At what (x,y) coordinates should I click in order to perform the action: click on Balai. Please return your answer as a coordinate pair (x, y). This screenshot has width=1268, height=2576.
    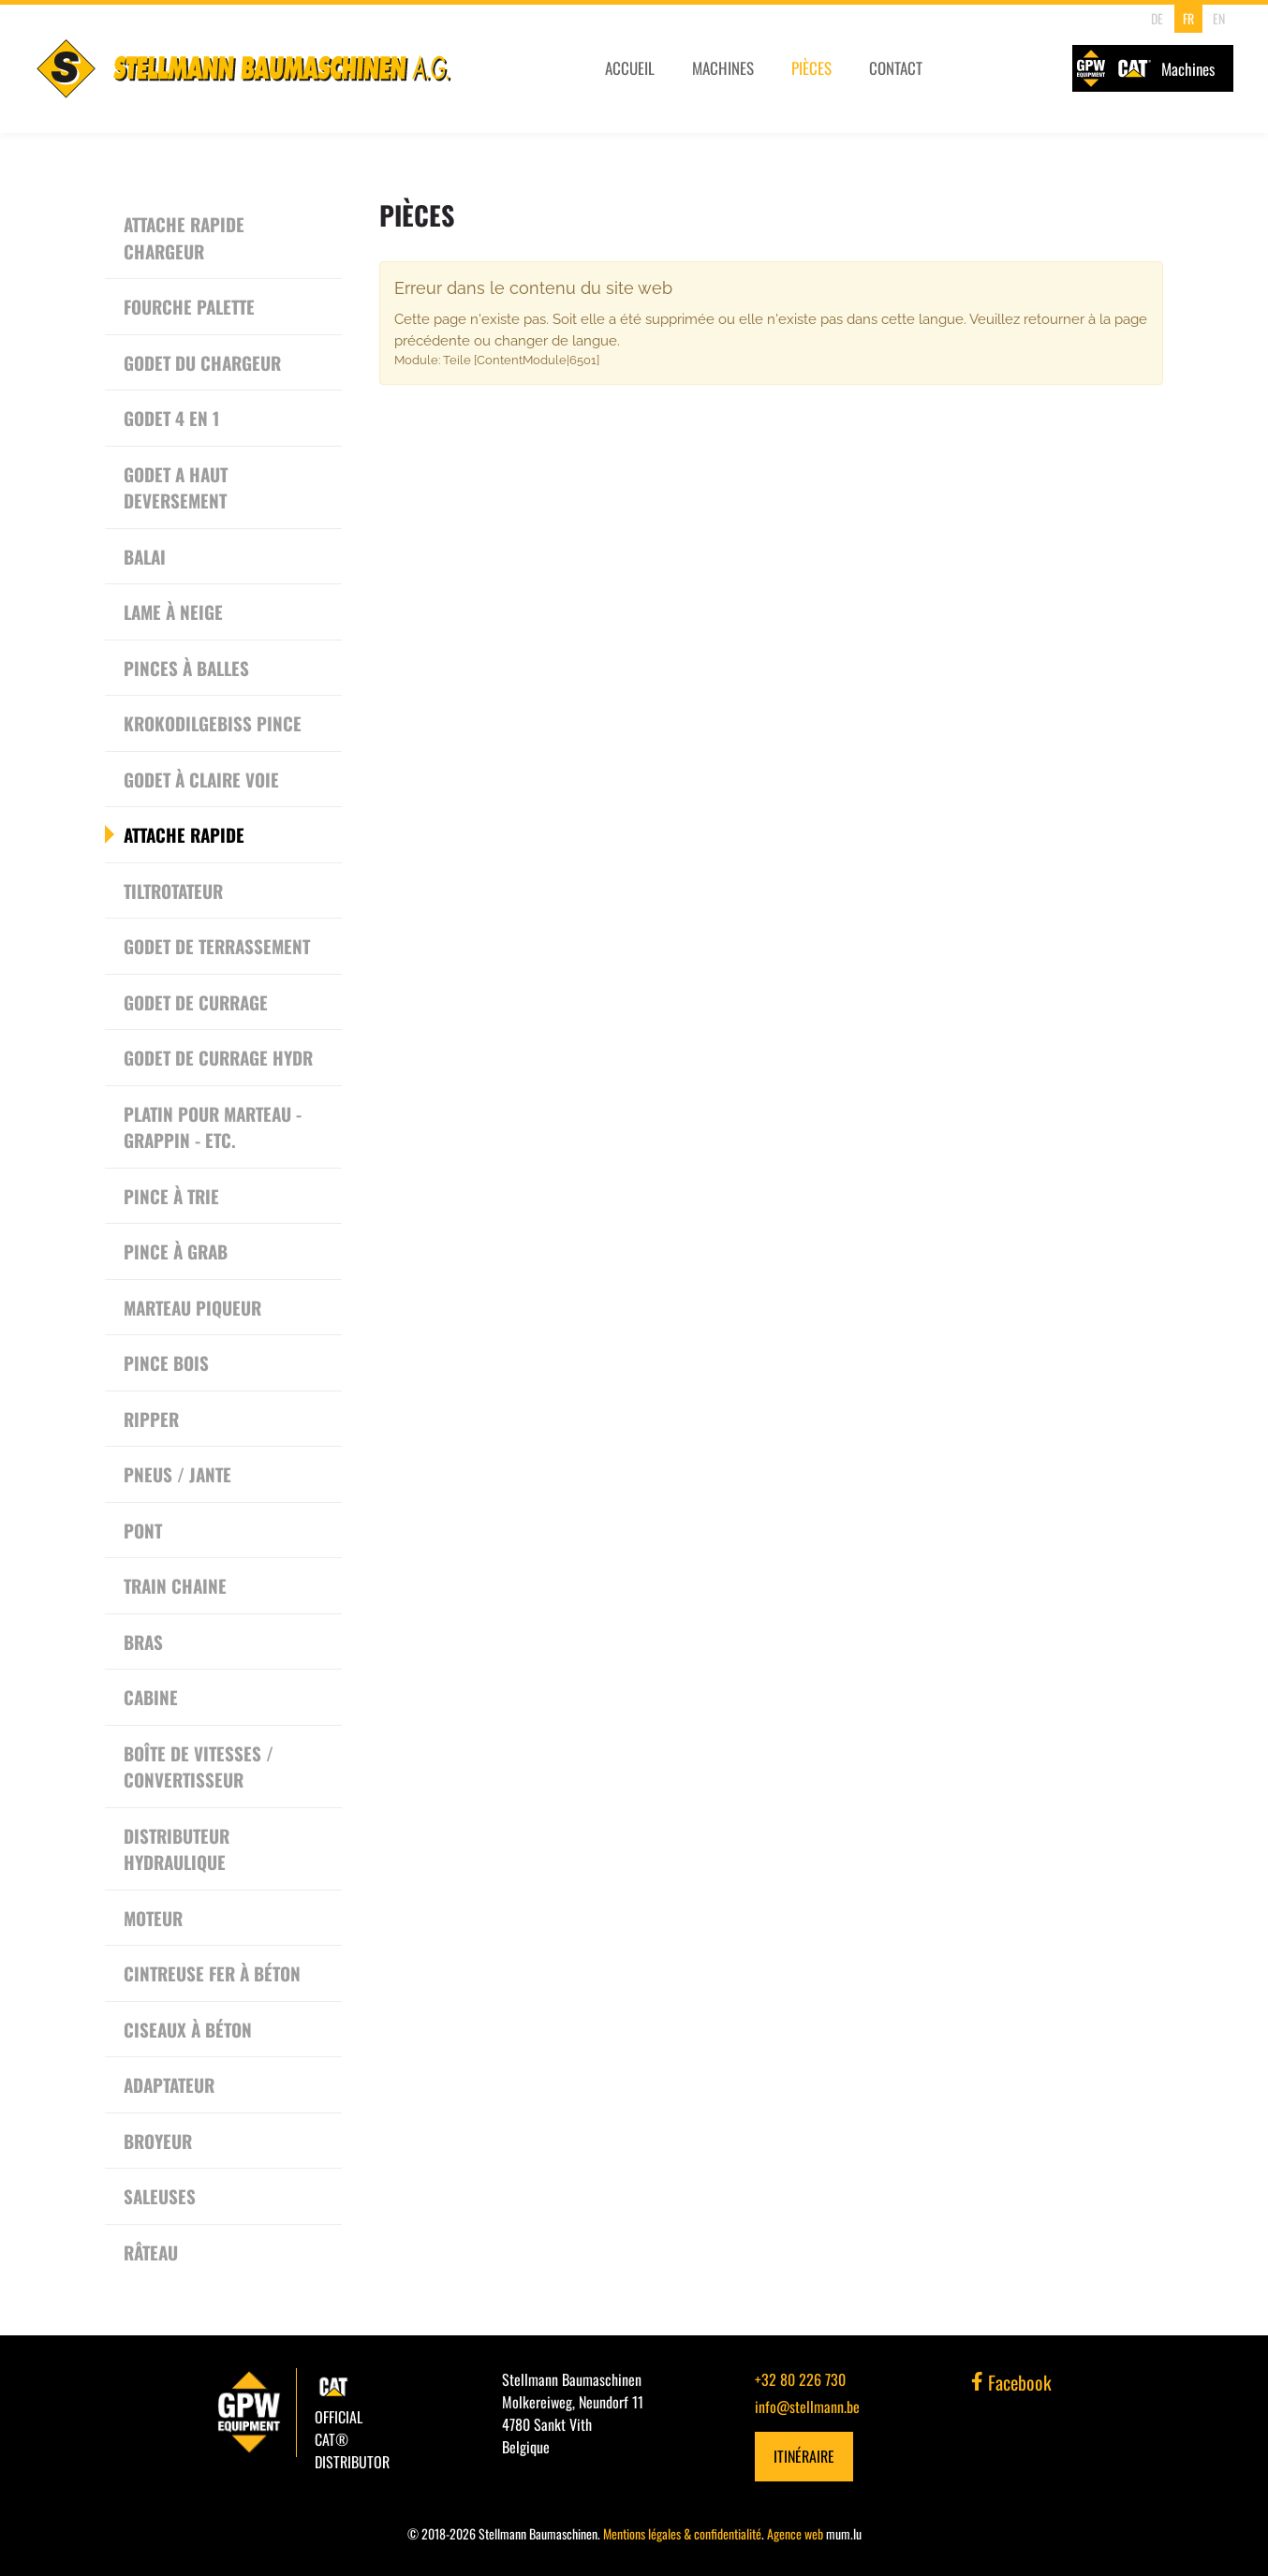
    Looking at the image, I should click on (145, 556).